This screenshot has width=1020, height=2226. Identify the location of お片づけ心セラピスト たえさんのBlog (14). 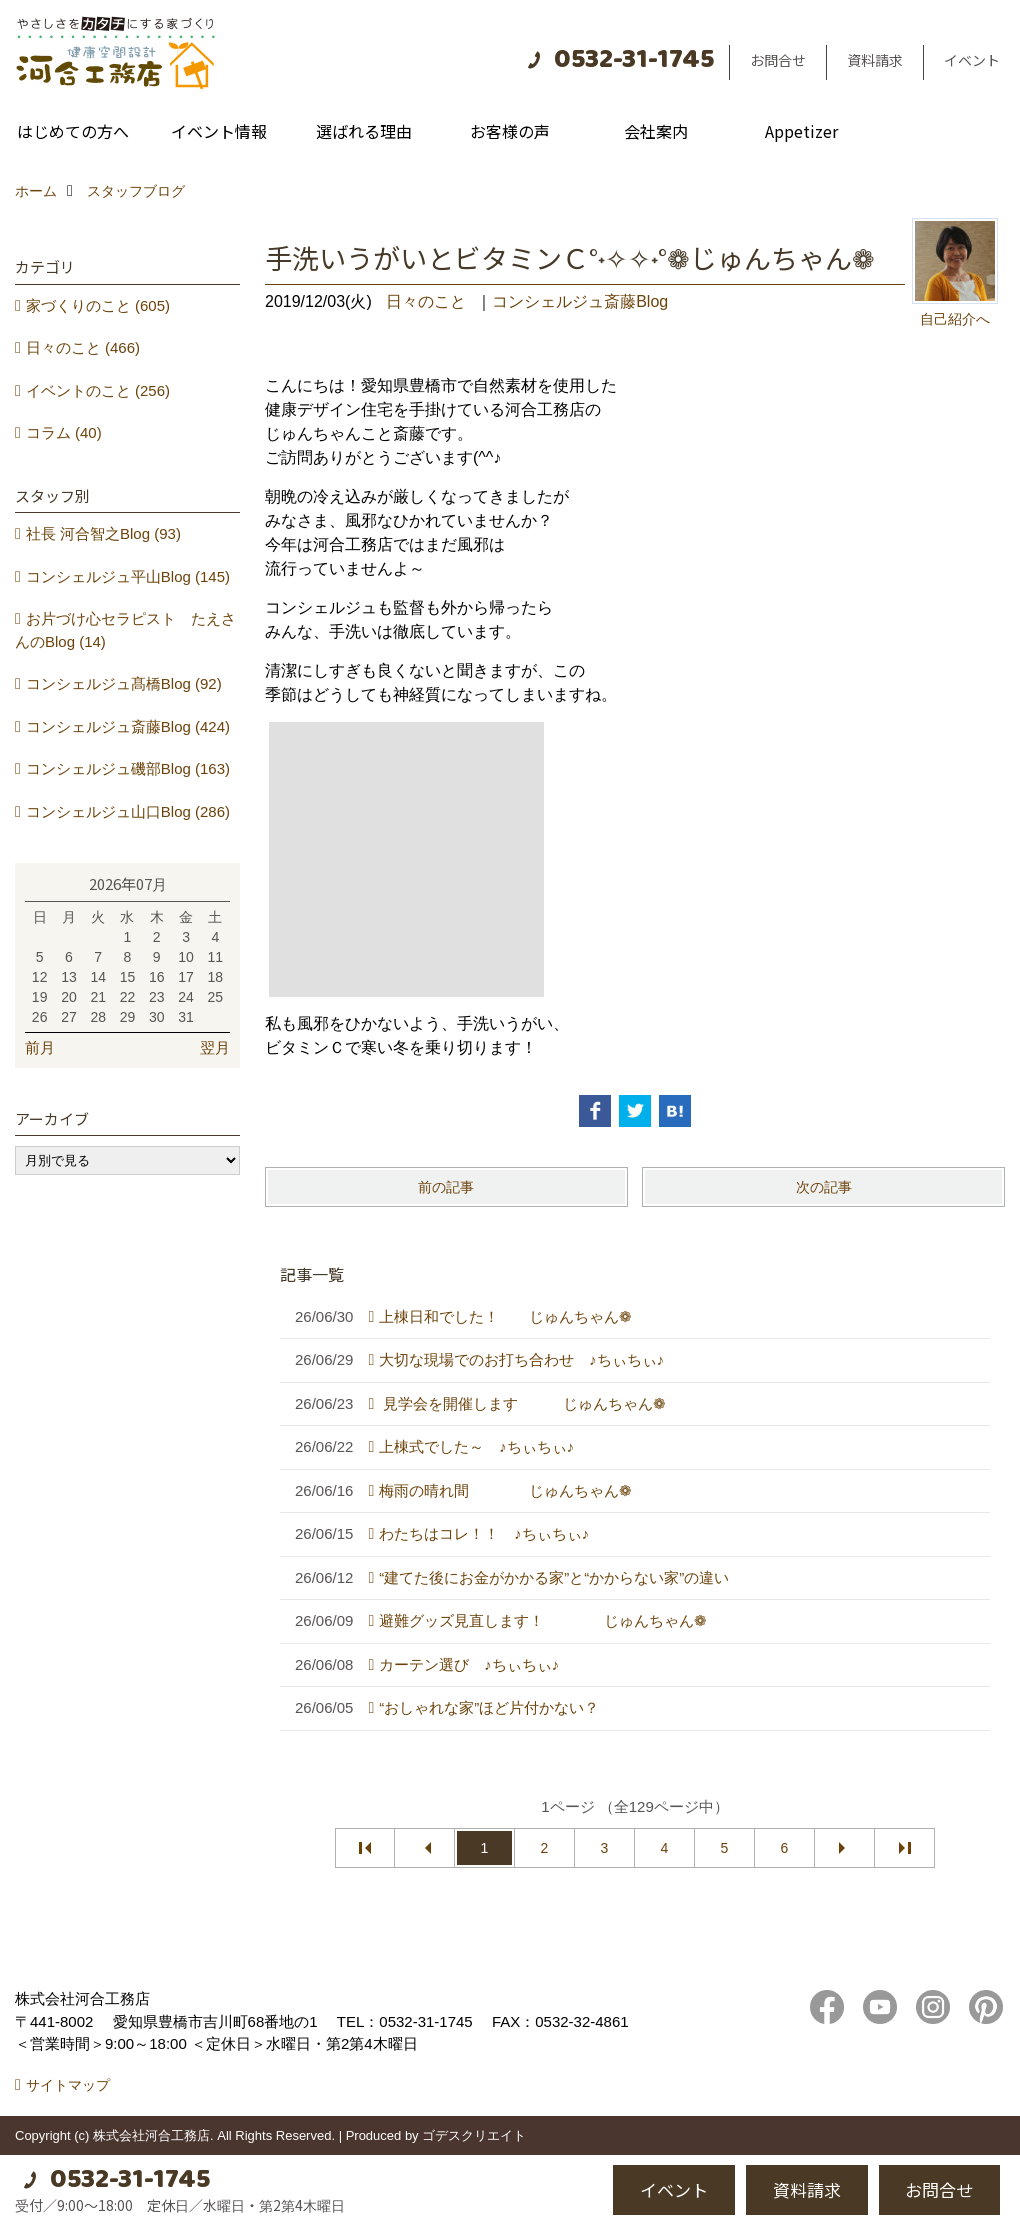
(125, 630).